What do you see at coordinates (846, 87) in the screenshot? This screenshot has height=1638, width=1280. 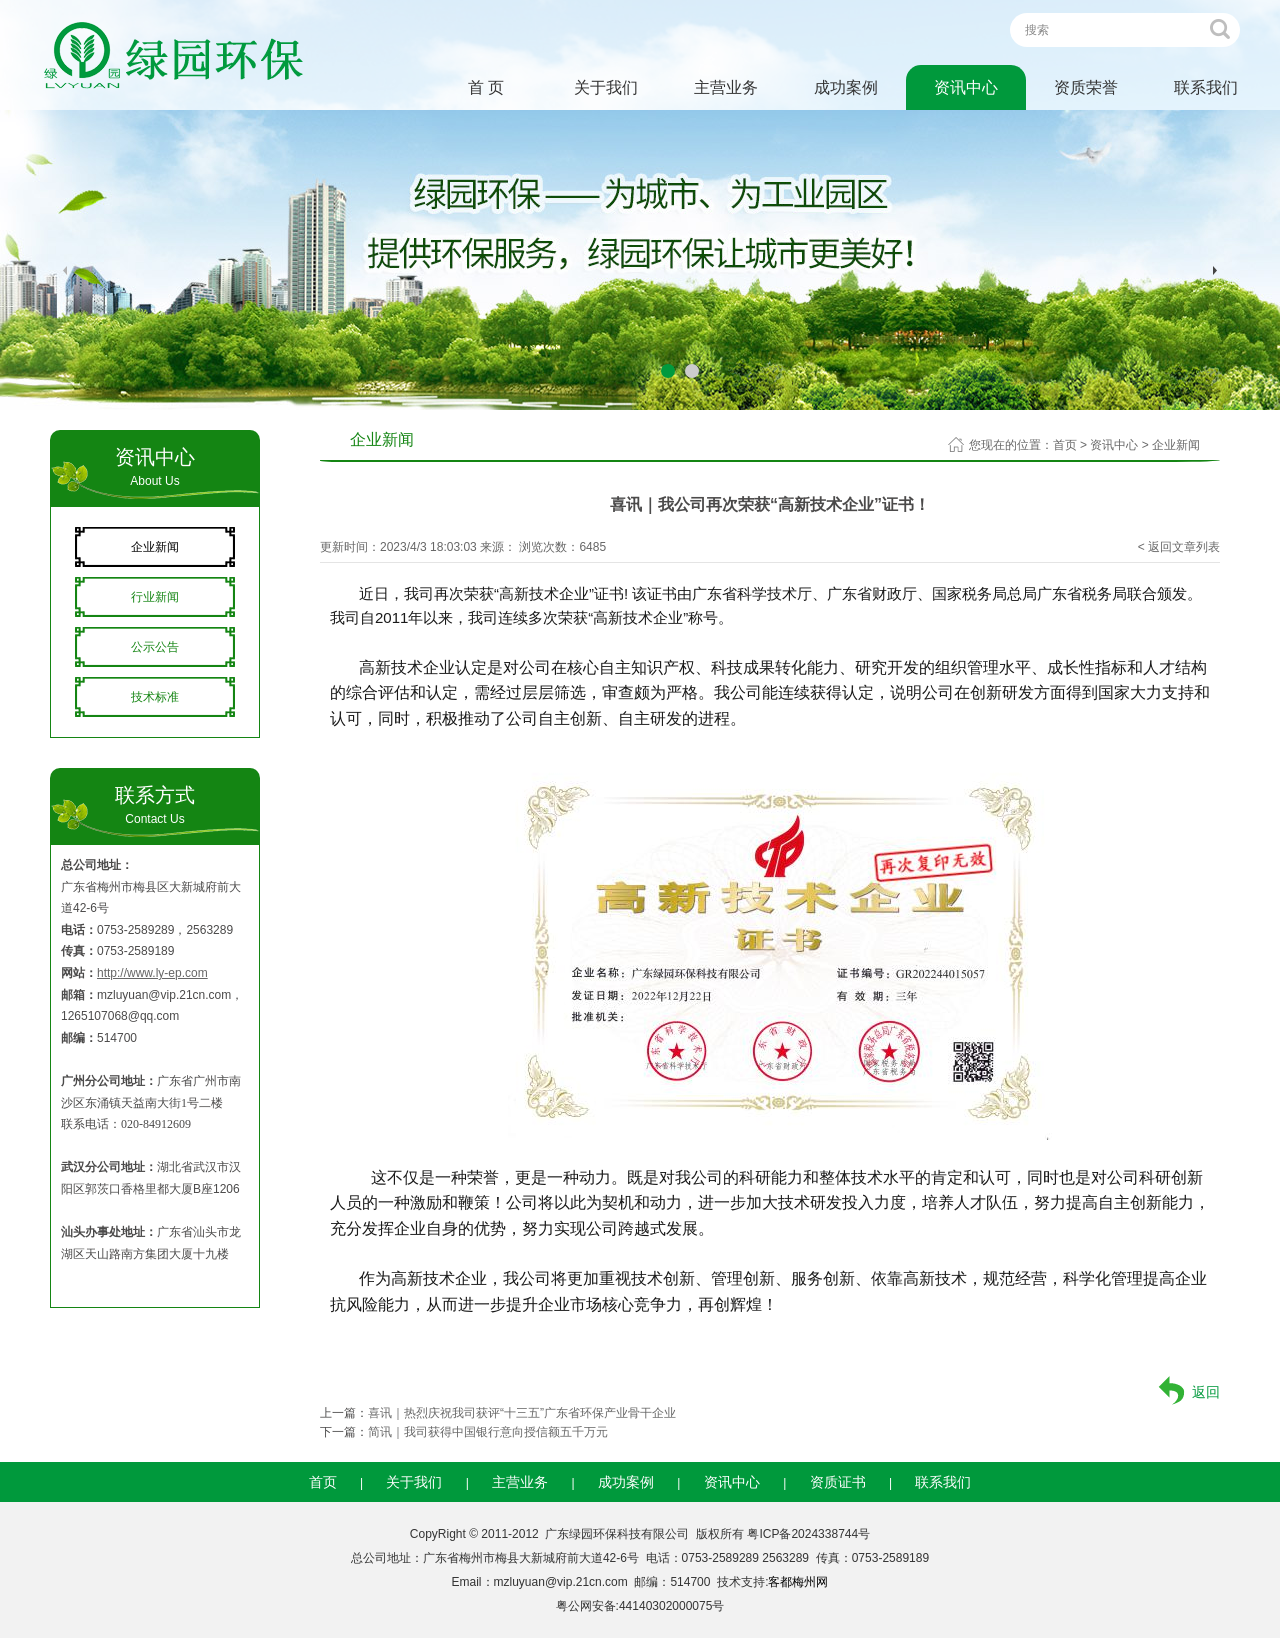 I see `成功案例` at bounding box center [846, 87].